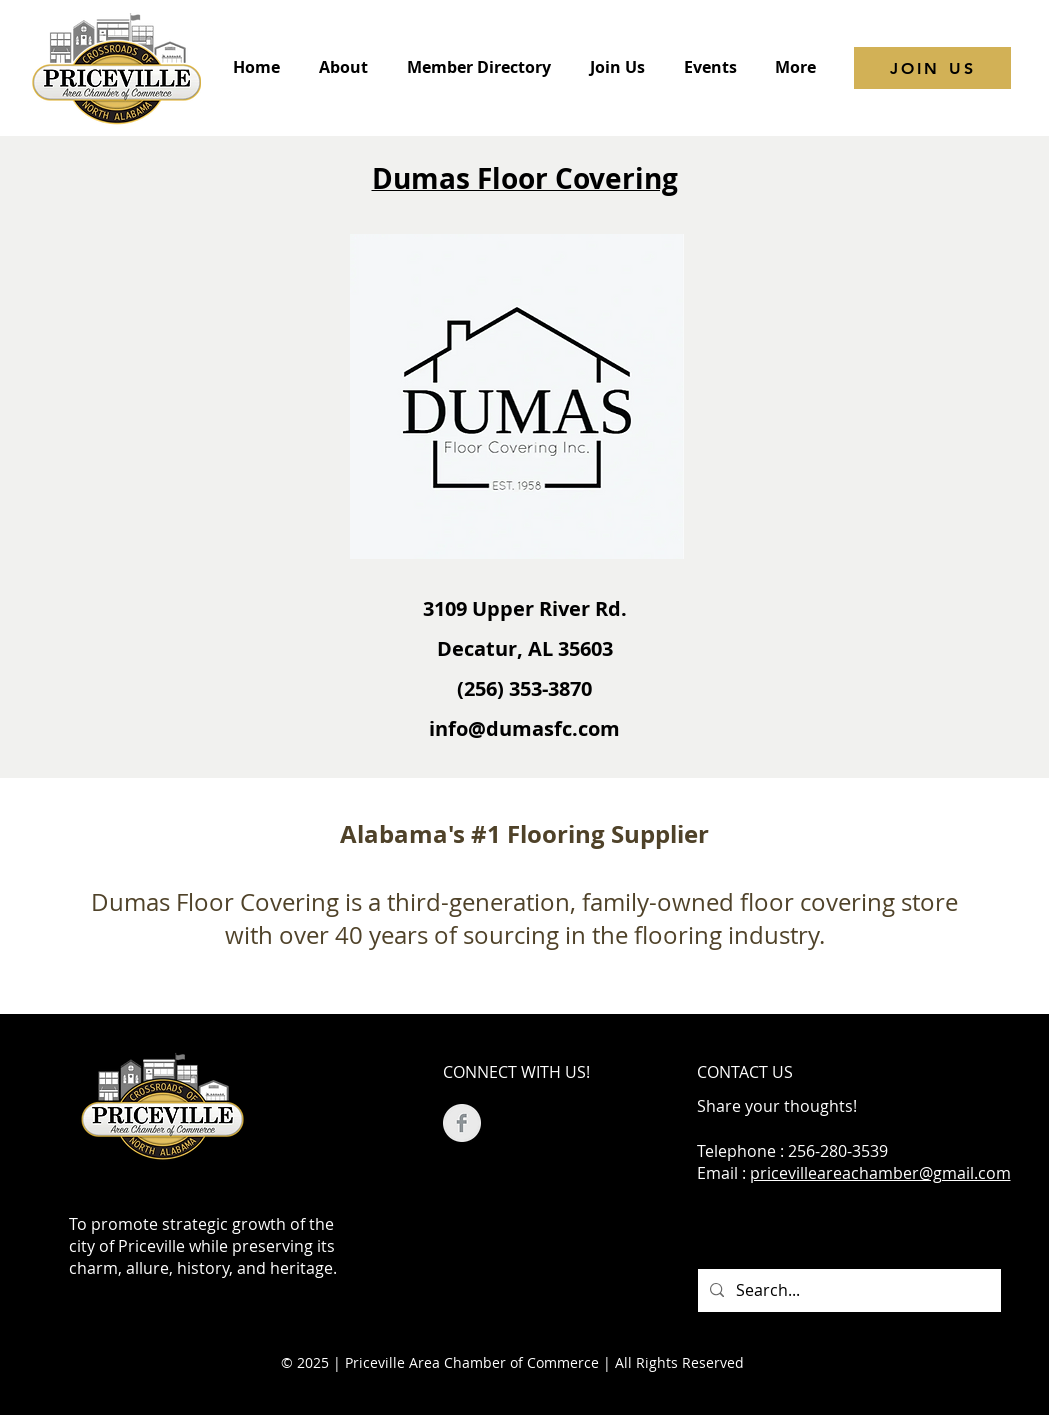 This screenshot has width=1049, height=1415. Describe the element at coordinates (847, 1290) in the screenshot. I see `[Search...]` at that location.